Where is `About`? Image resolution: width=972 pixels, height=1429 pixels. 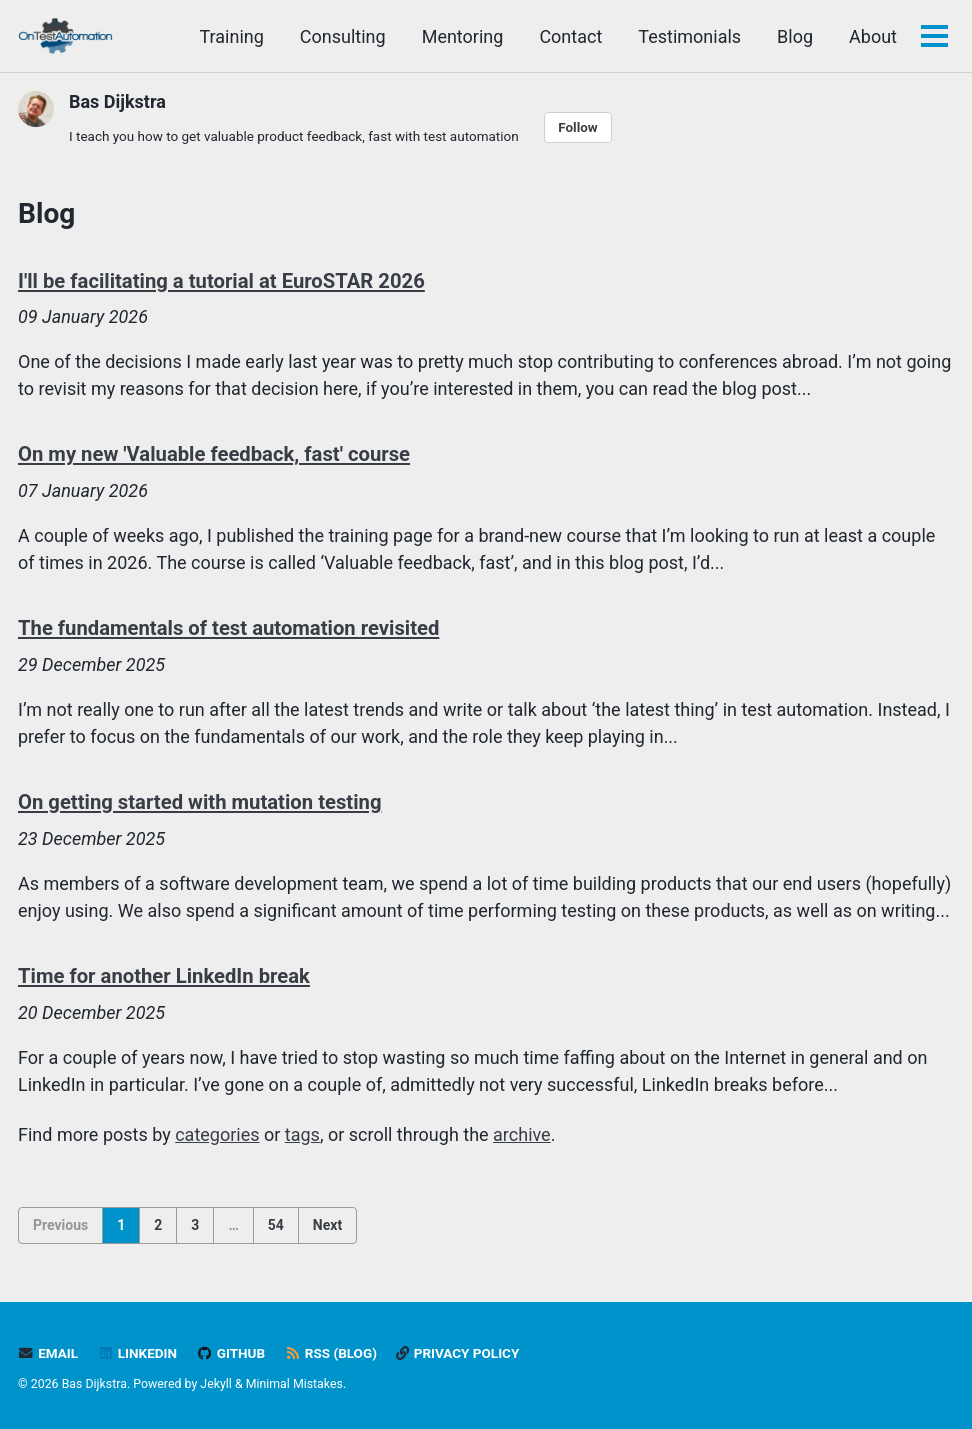
About is located at coordinates (873, 36).